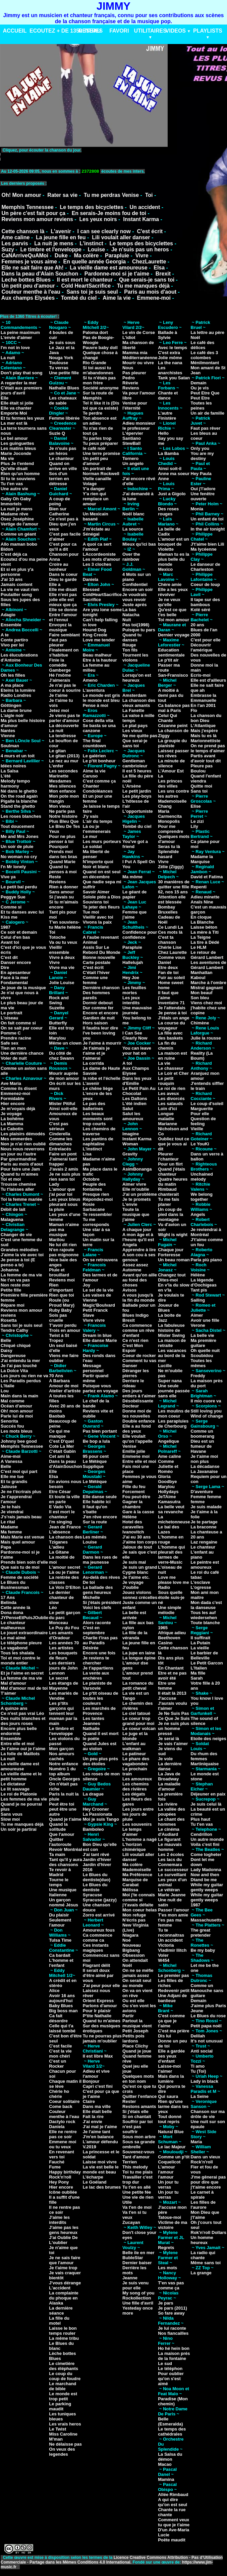 This screenshot has height=2576, width=227. Describe the element at coordinates (172, 1343) in the screenshot. I see `La maison de retraite` at that location.